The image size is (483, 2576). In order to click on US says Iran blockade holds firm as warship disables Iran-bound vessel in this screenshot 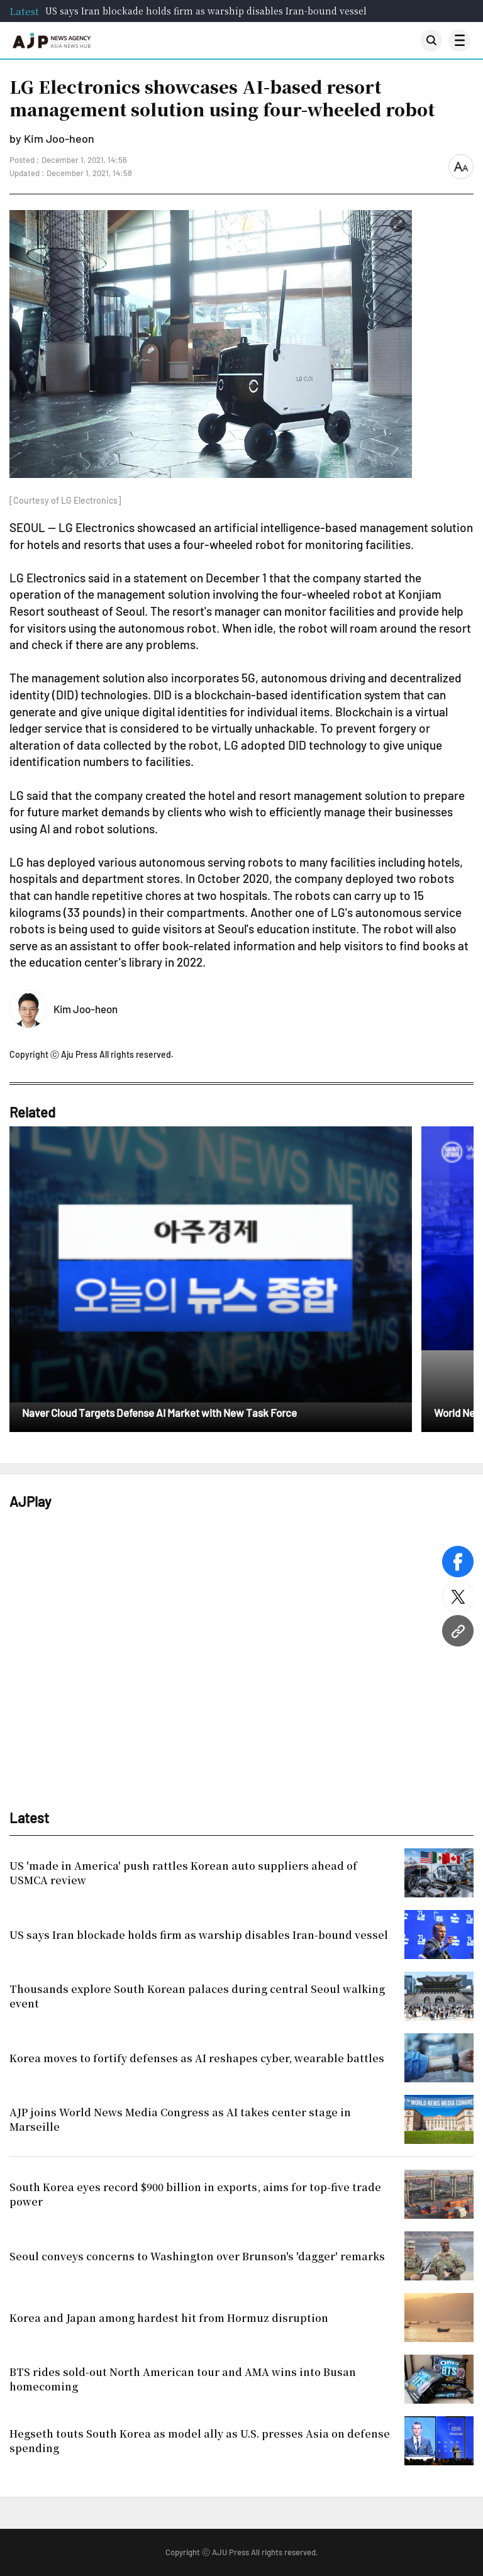, I will do `click(206, 10)`.